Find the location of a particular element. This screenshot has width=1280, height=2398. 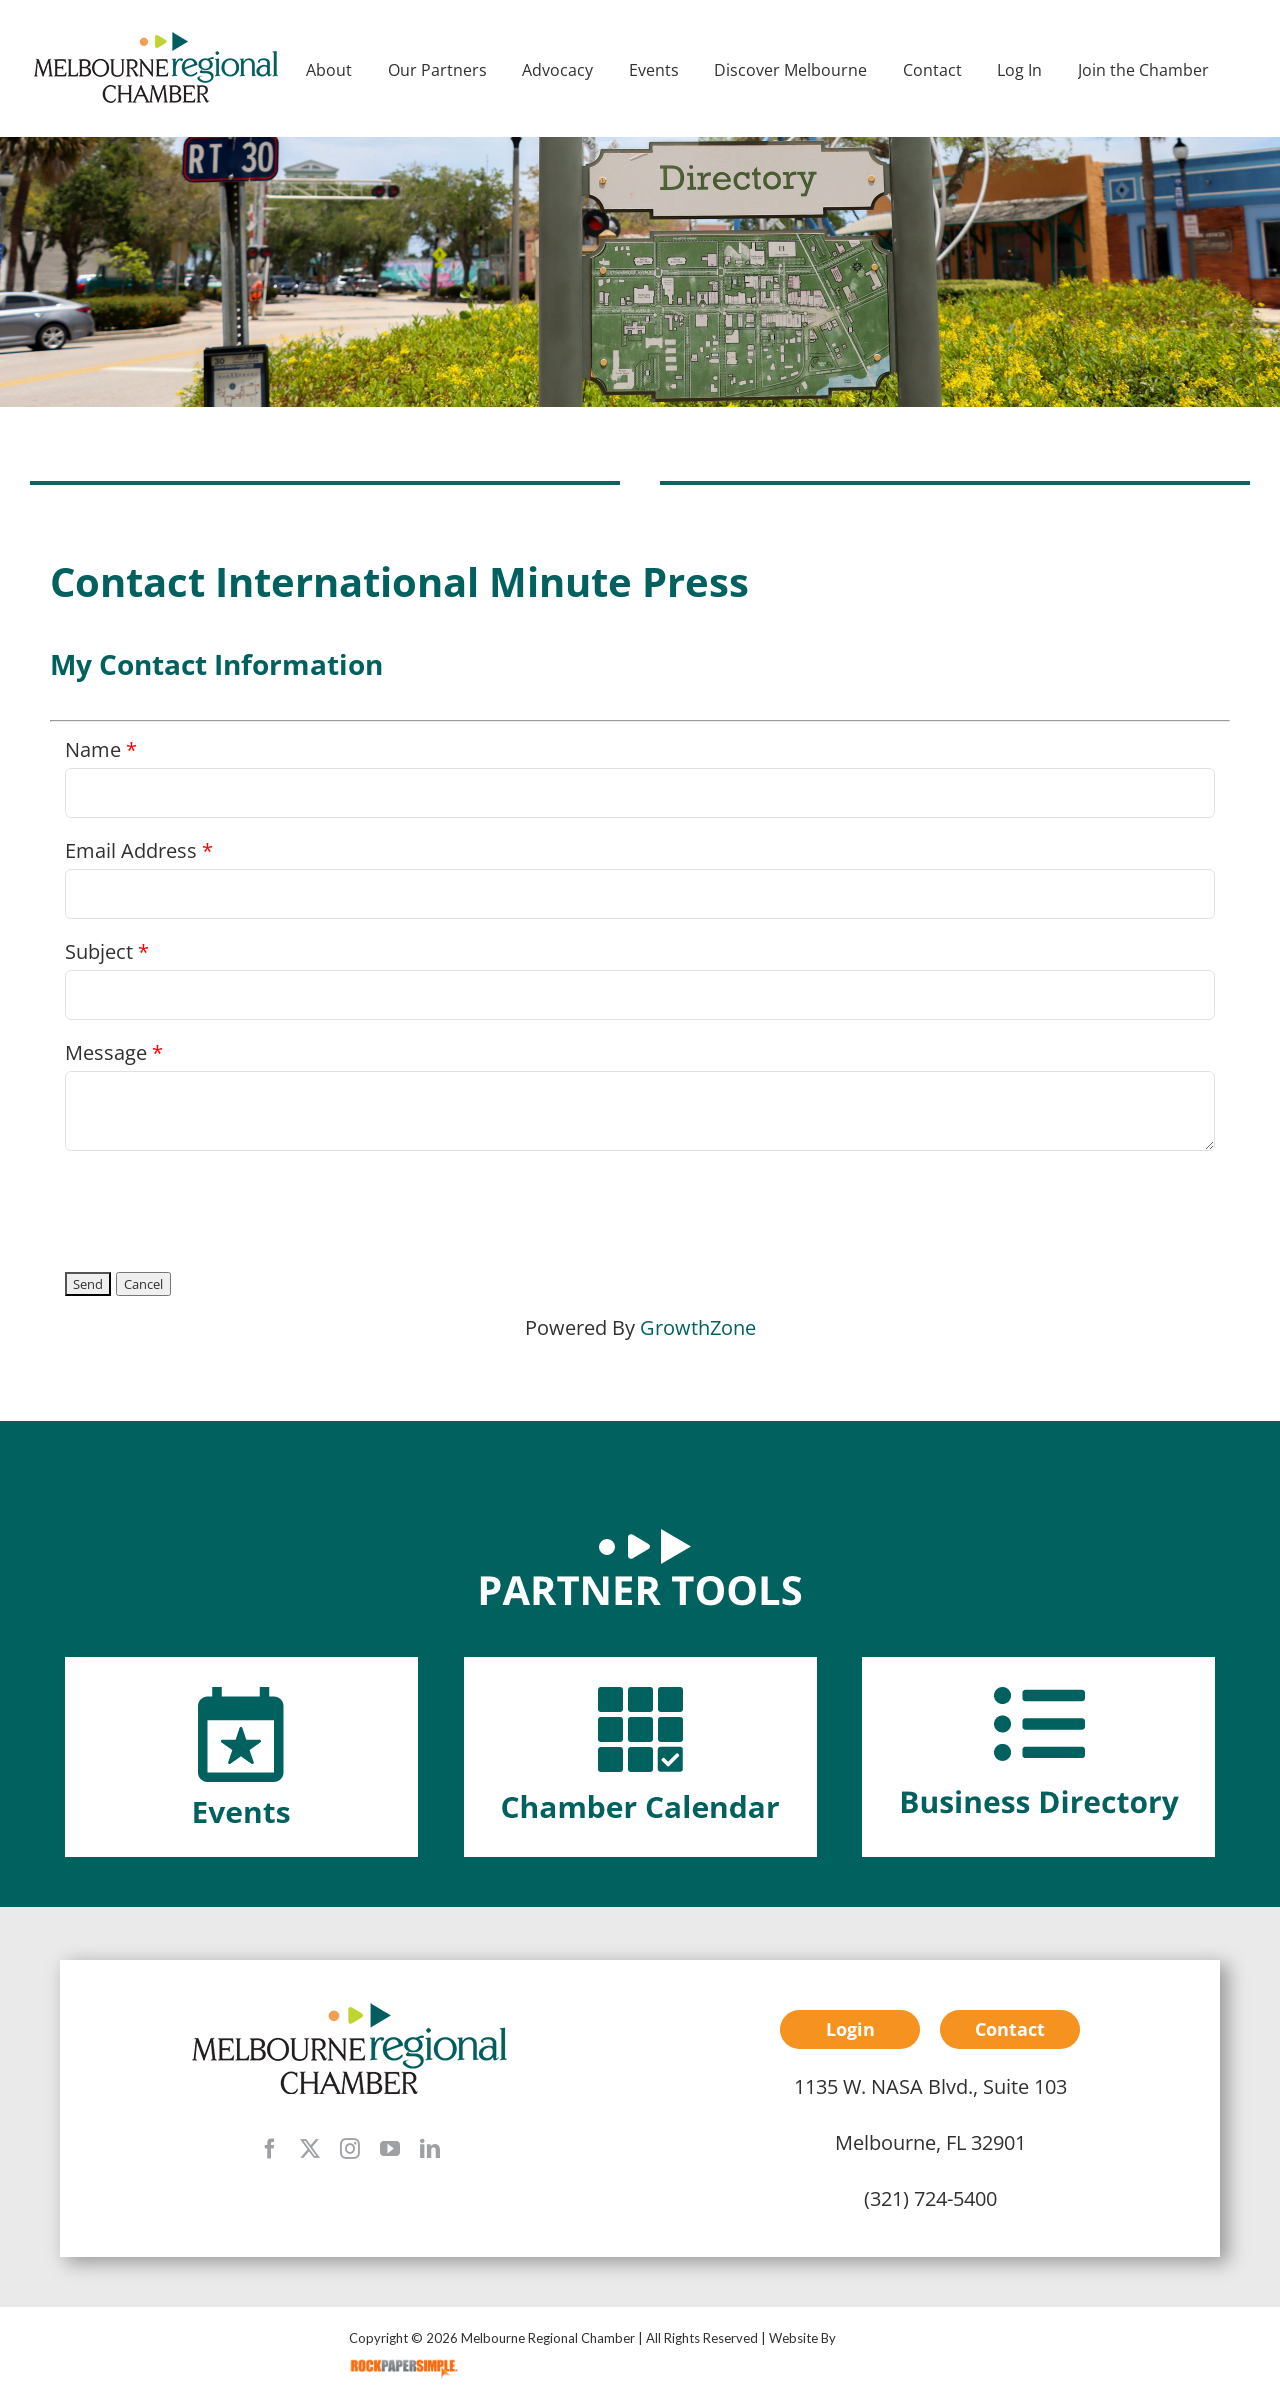

Name is located at coordinates (93, 749).